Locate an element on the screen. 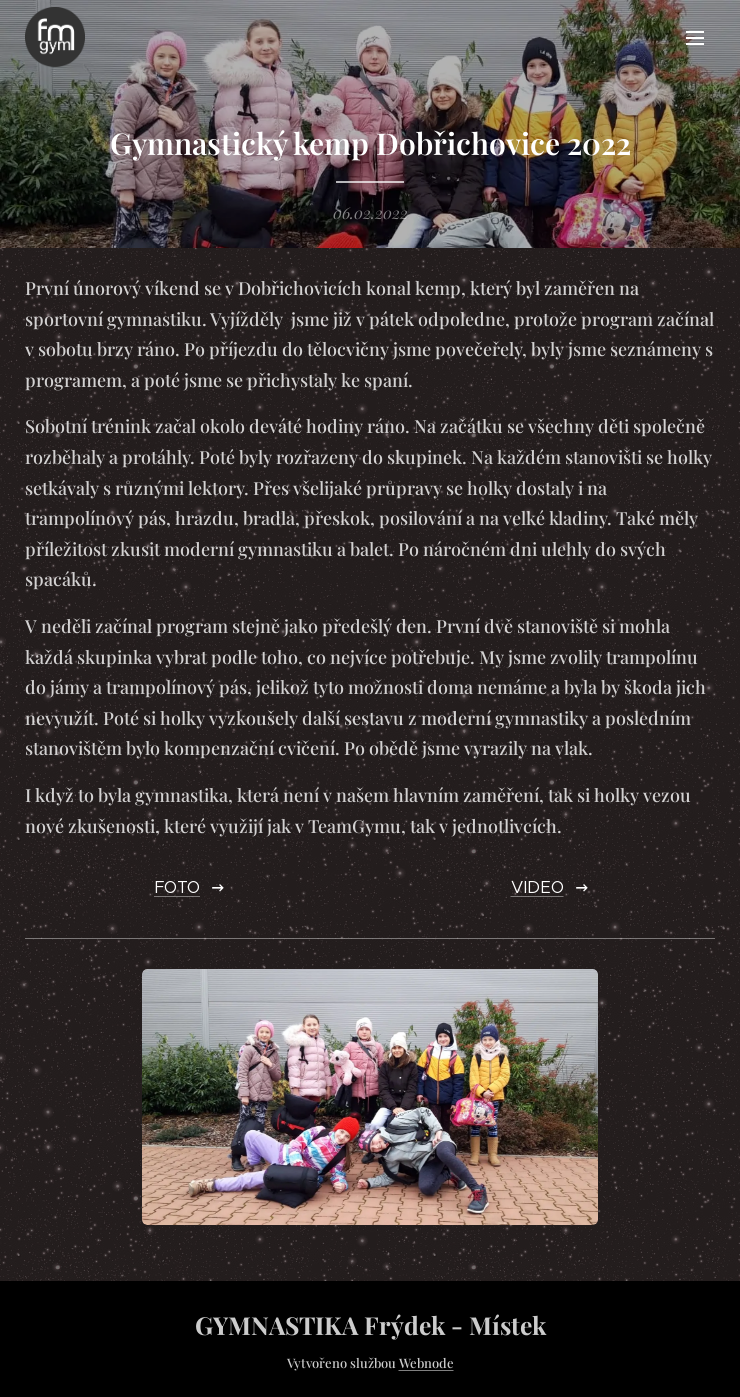  Webnode is located at coordinates (426, 1362).